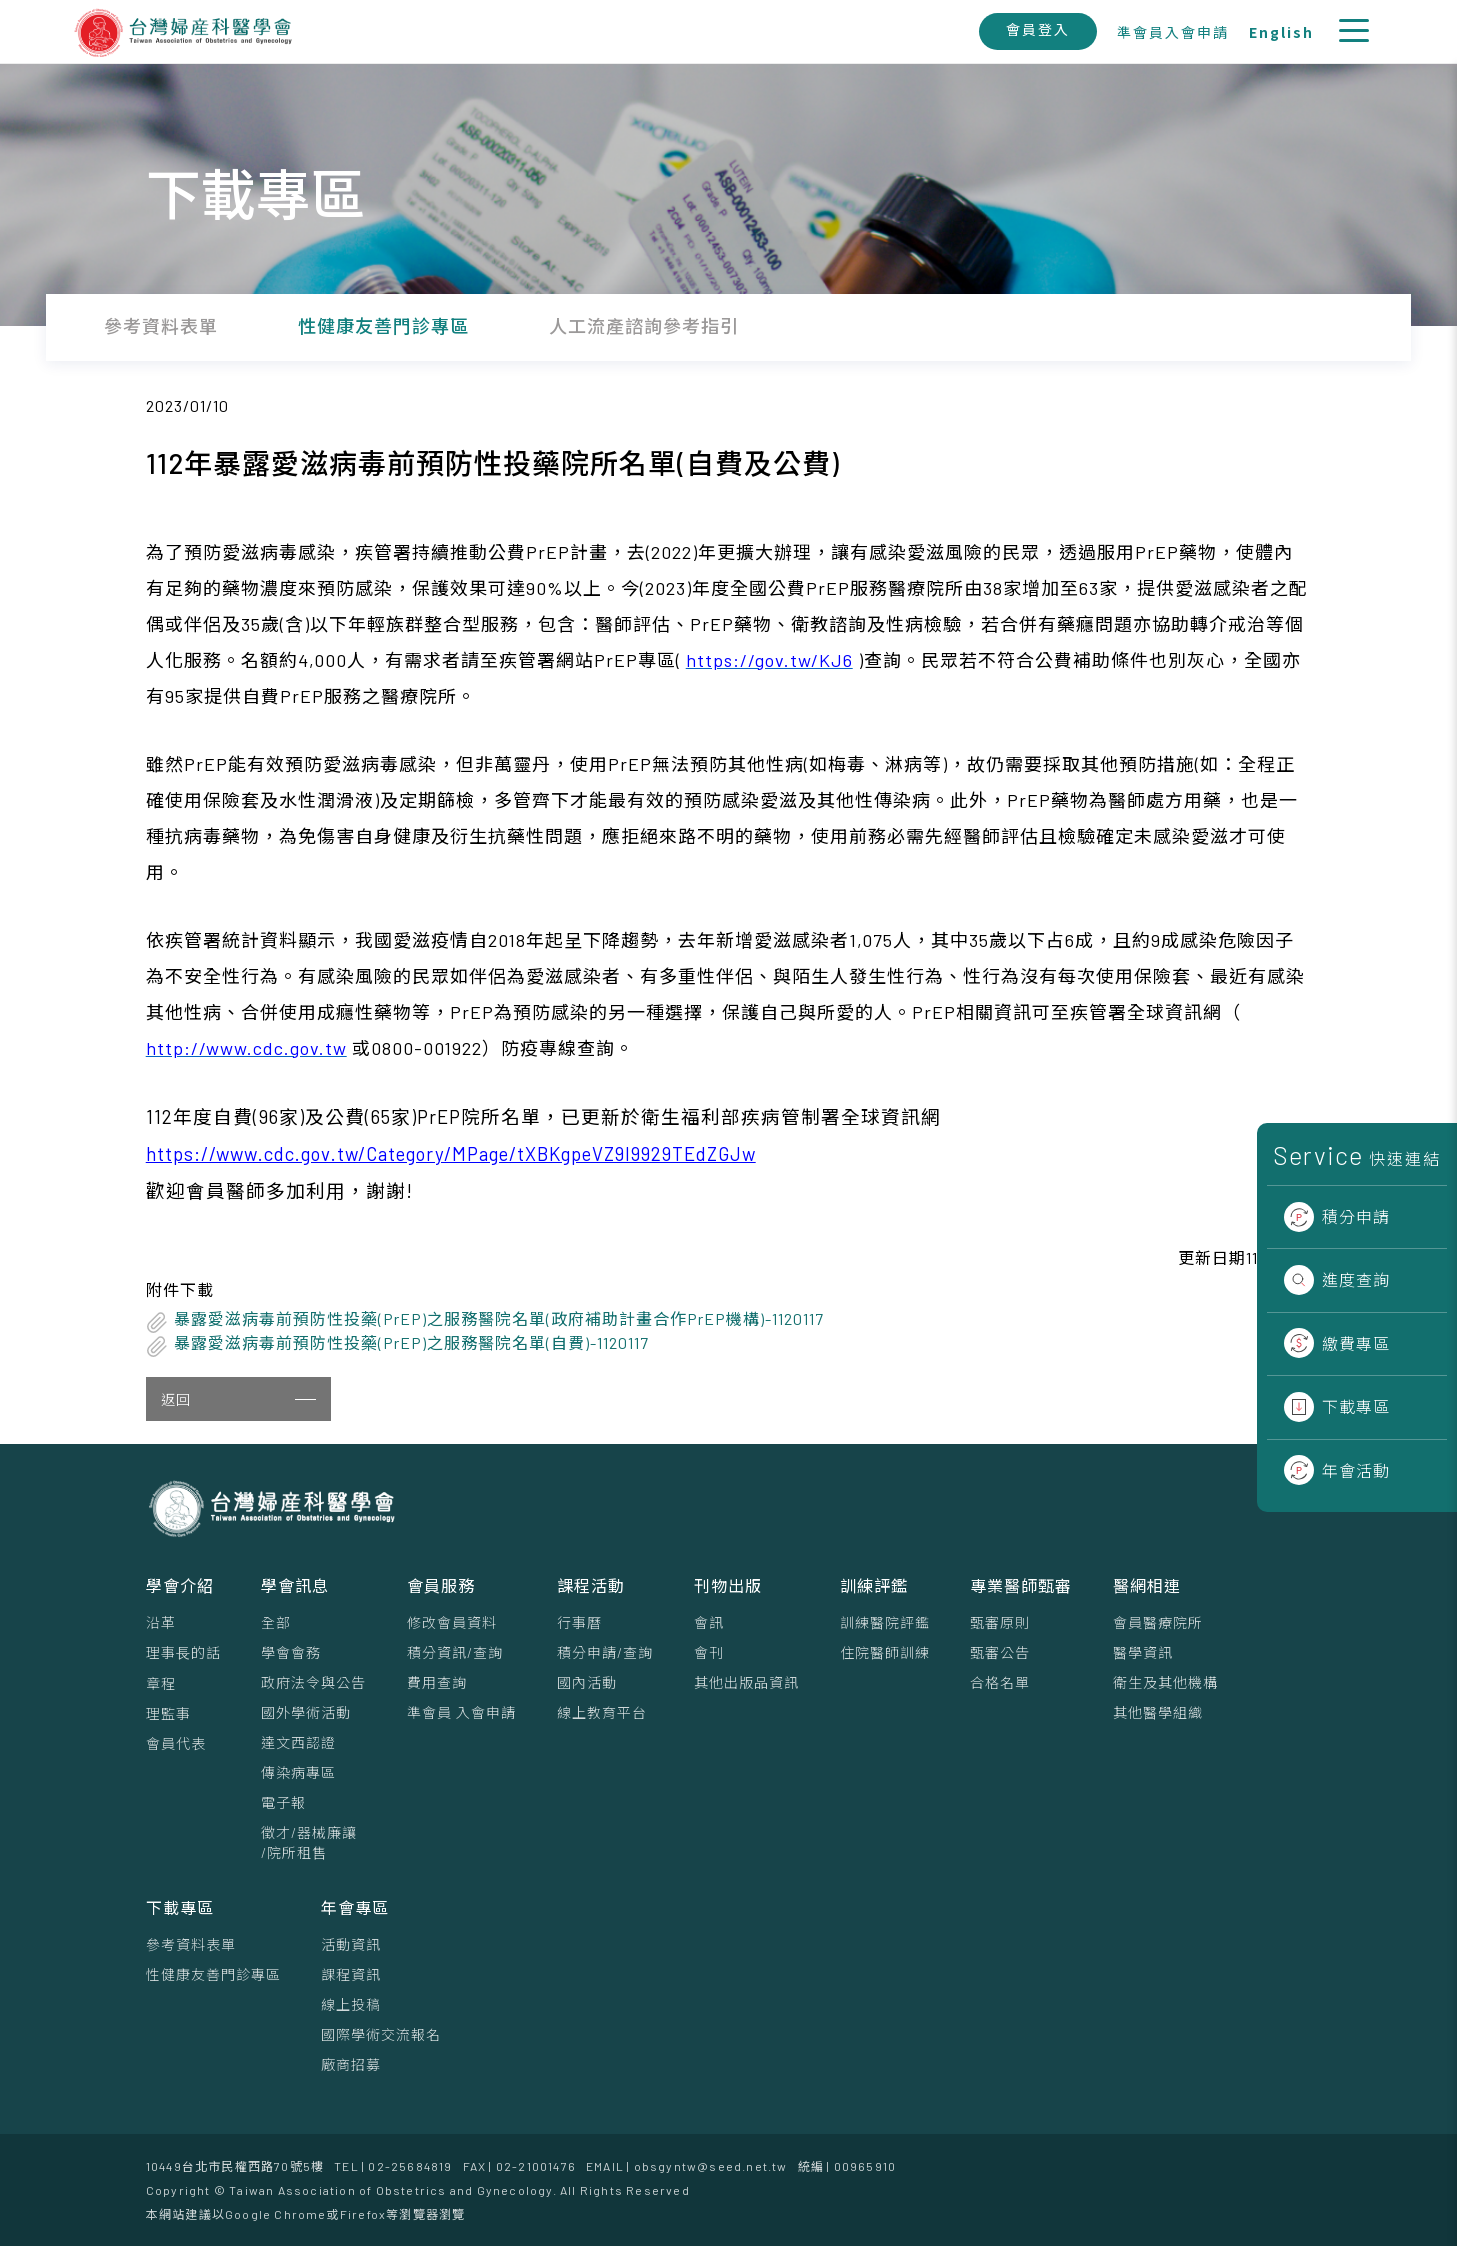 The image size is (1457, 2246). What do you see at coordinates (283, 1802) in the screenshot?
I see `電子報` at bounding box center [283, 1802].